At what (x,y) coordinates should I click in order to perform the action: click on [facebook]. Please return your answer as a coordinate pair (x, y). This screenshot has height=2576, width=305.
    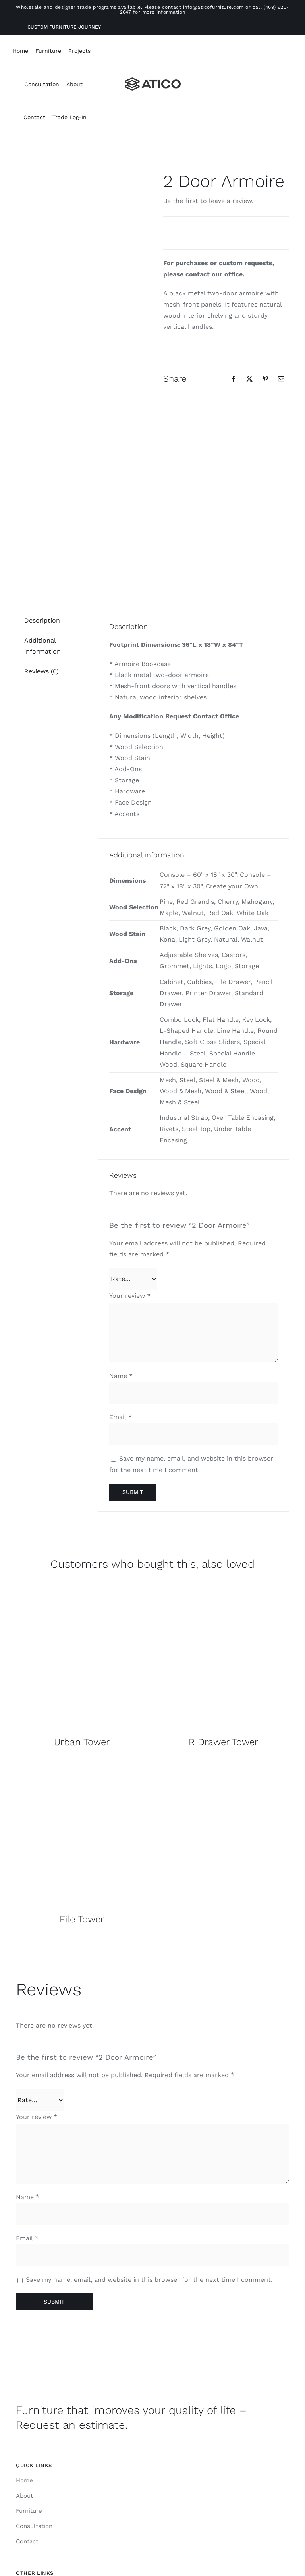
    Looking at the image, I should click on (152, 2541).